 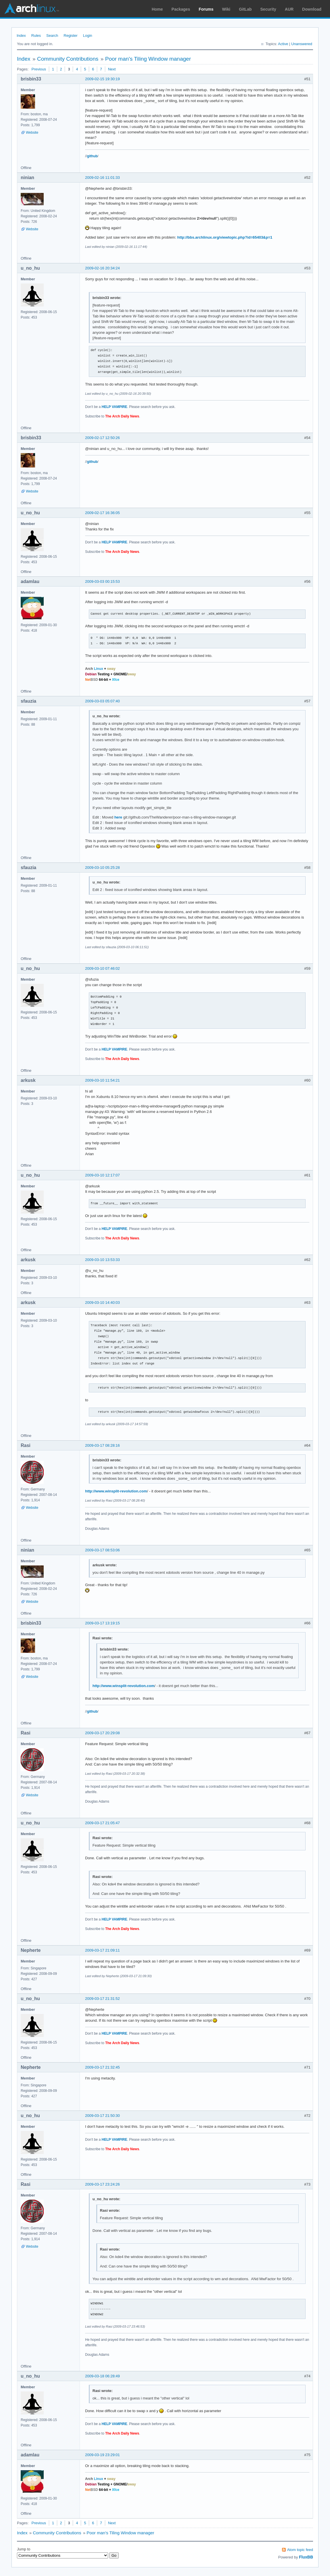 What do you see at coordinates (268, 9) in the screenshot?
I see `Security` at bounding box center [268, 9].